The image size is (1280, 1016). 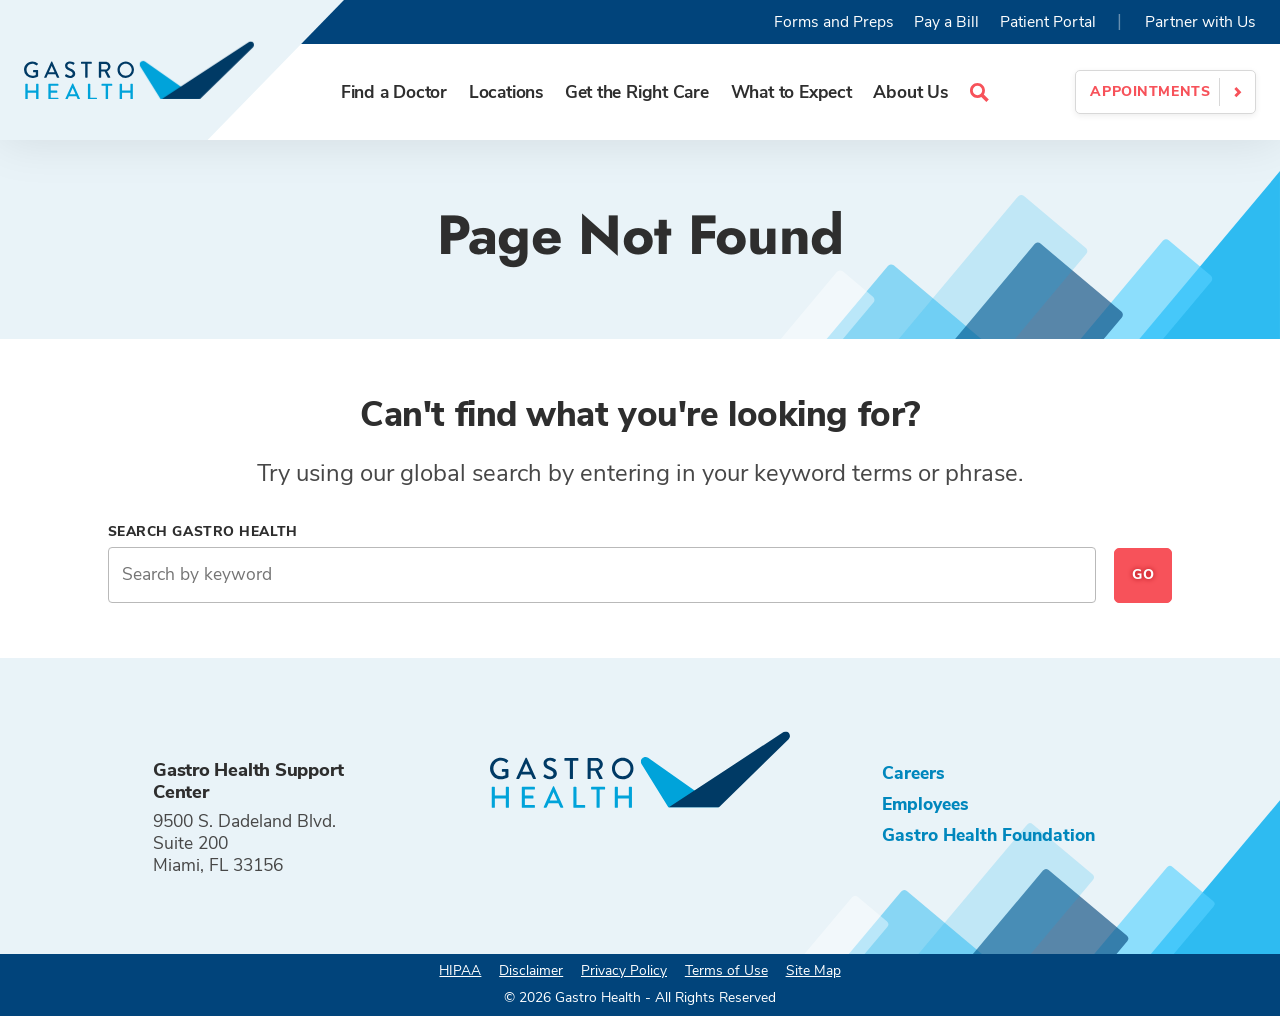 I want to click on Pay a Bill, so click(x=946, y=22).